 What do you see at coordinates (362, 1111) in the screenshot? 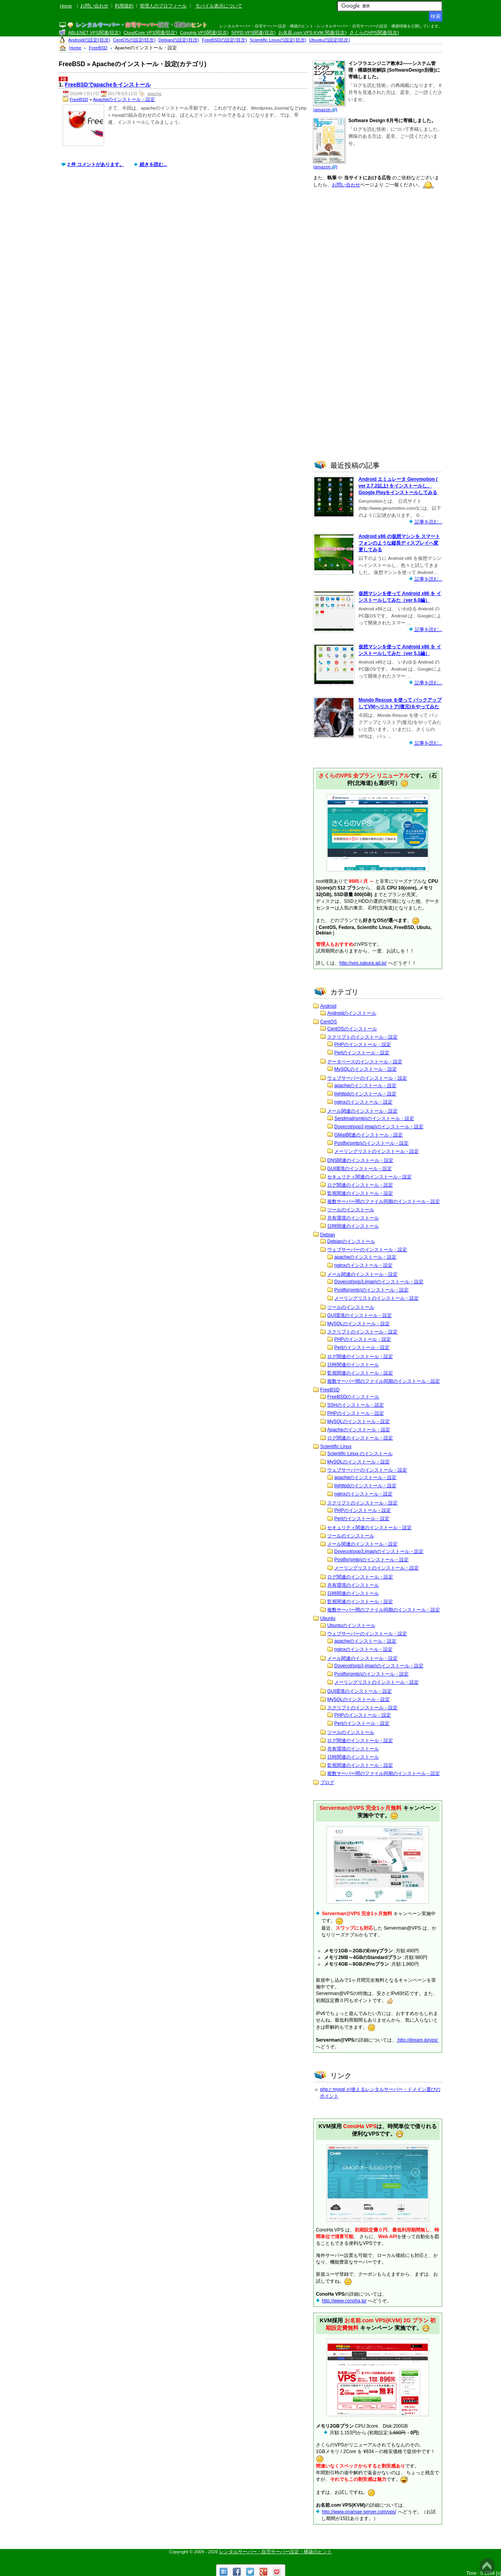
I see `メール関連のインストール・設定` at bounding box center [362, 1111].